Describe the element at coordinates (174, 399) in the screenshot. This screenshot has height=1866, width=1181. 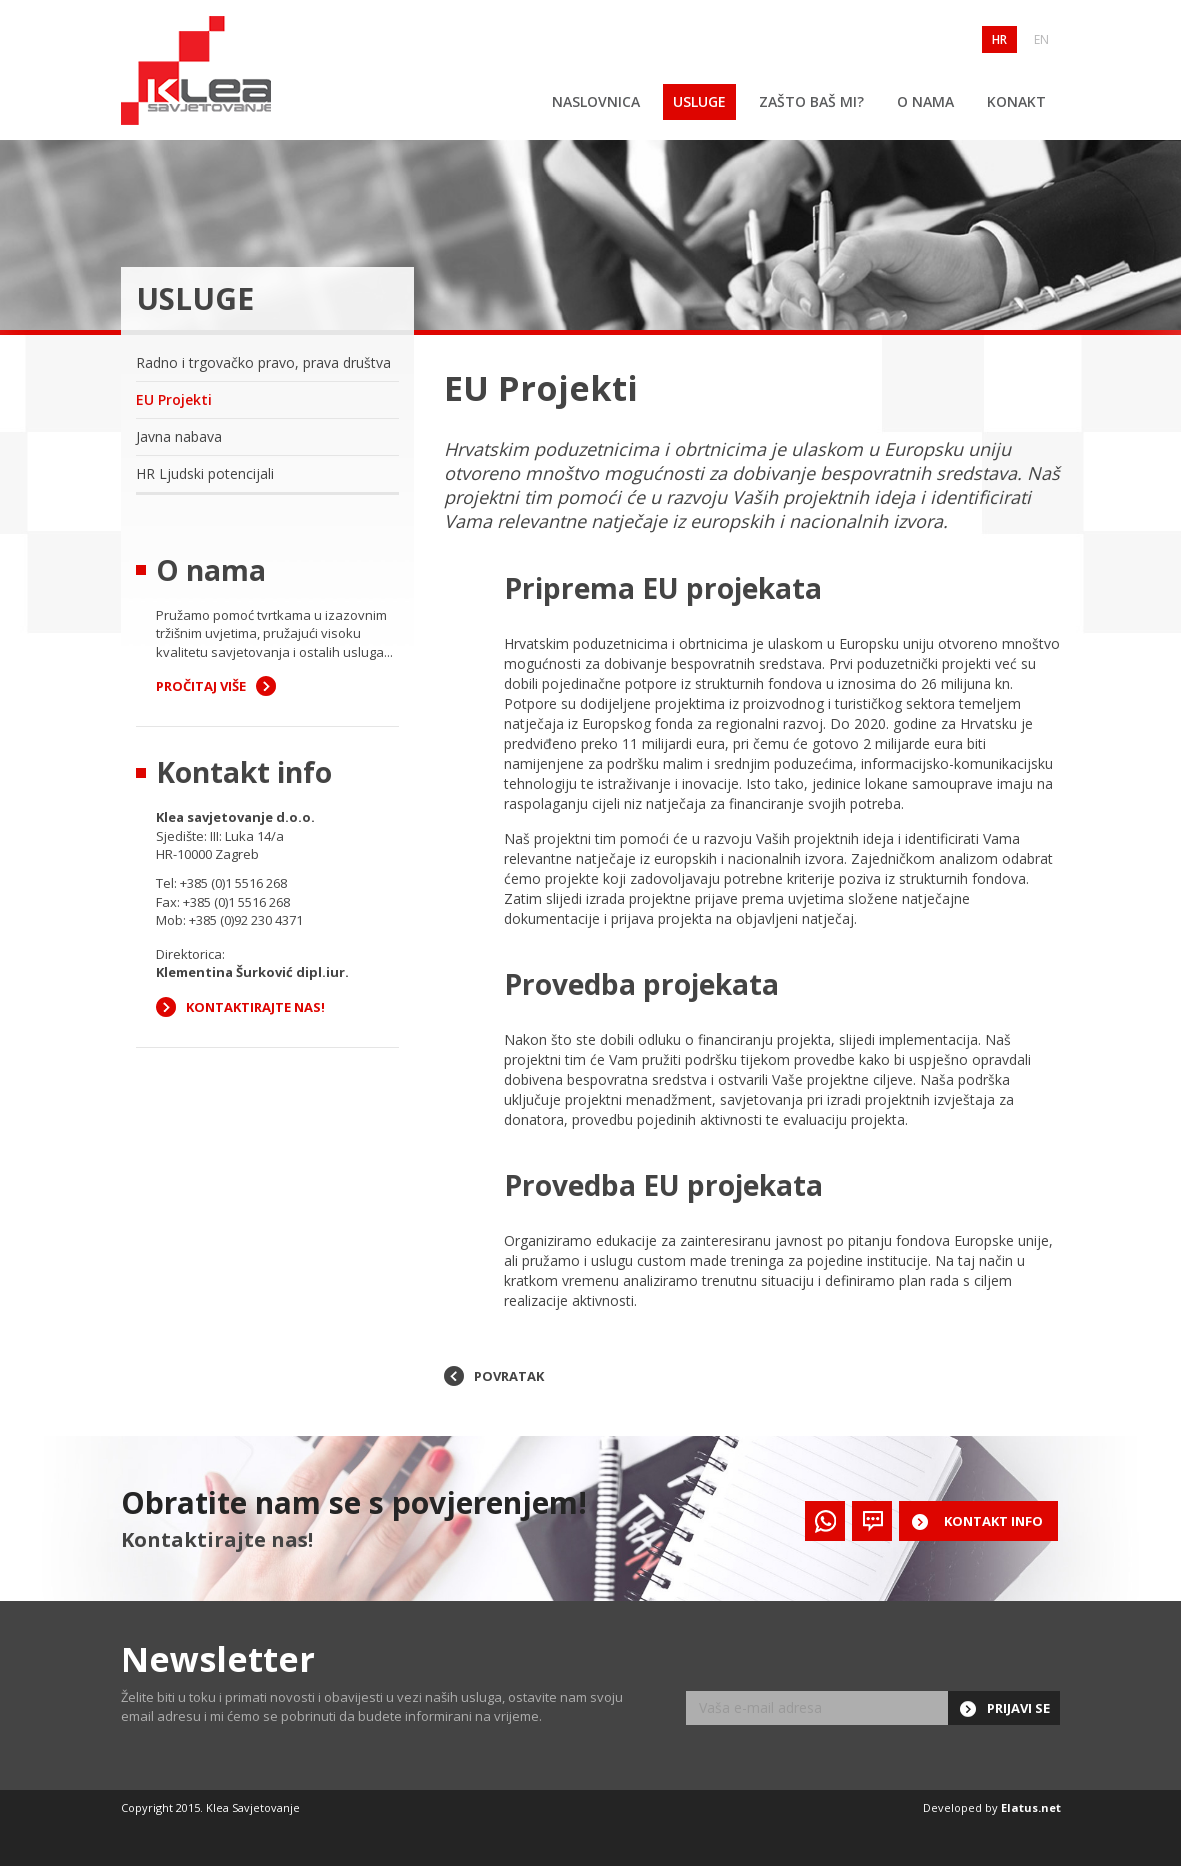
I see `EU Projekti` at that location.